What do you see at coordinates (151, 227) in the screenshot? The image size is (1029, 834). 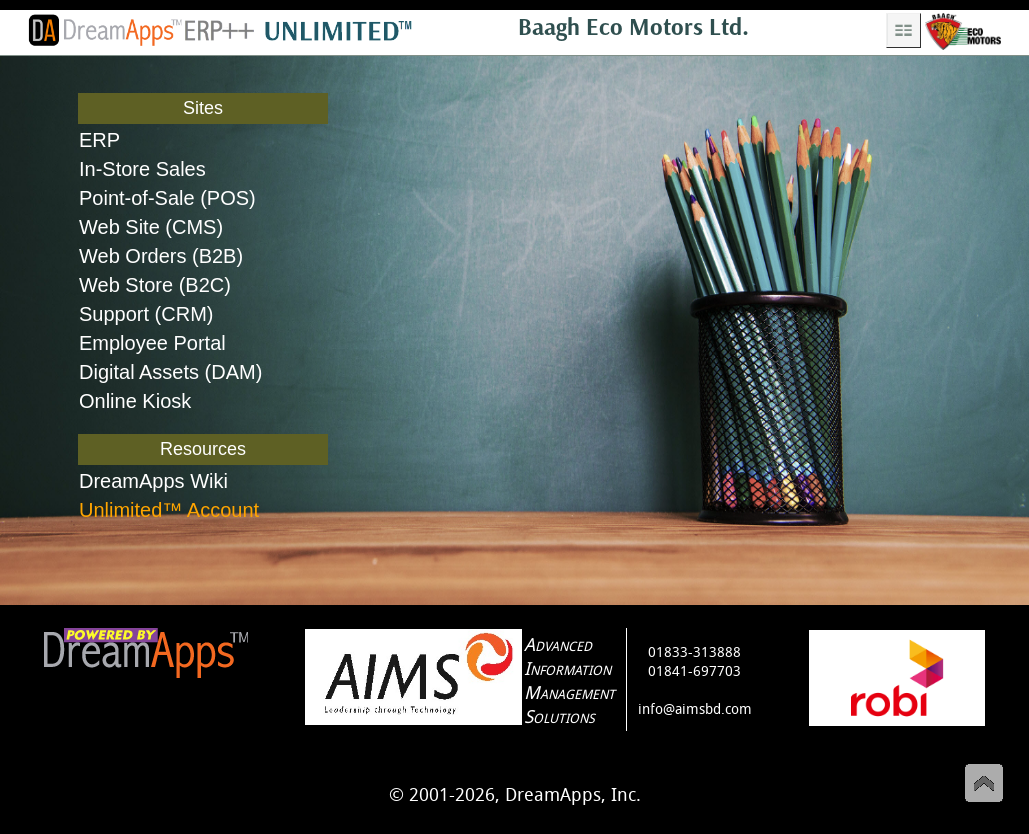 I see `Web Site (CMS)` at bounding box center [151, 227].